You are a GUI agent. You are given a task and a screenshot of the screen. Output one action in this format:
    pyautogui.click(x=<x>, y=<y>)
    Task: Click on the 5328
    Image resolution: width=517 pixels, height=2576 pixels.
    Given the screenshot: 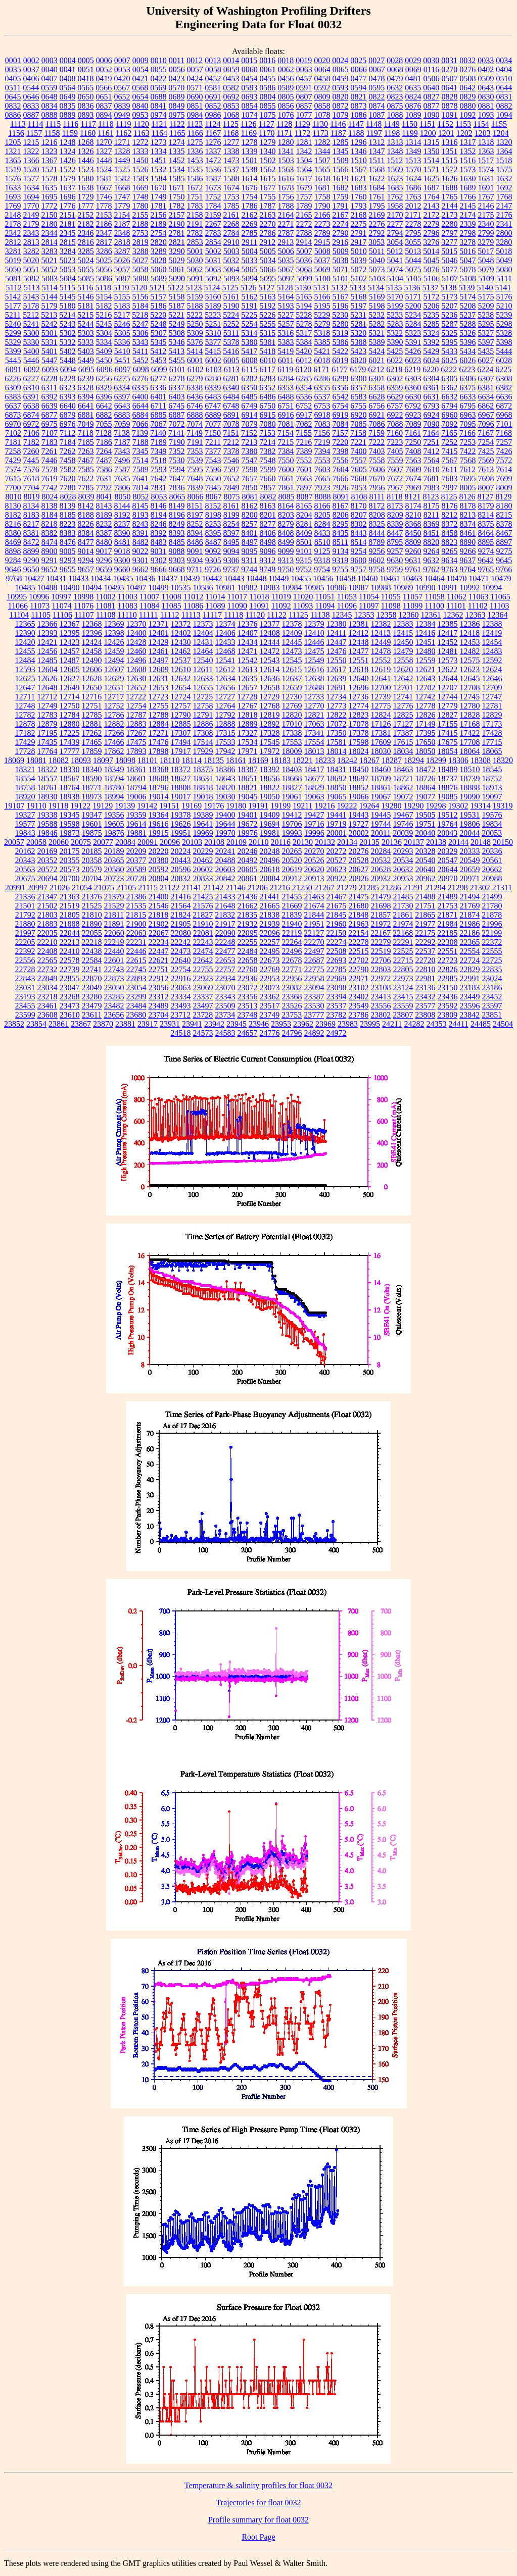 What is the action you would take?
    pyautogui.click(x=504, y=333)
    